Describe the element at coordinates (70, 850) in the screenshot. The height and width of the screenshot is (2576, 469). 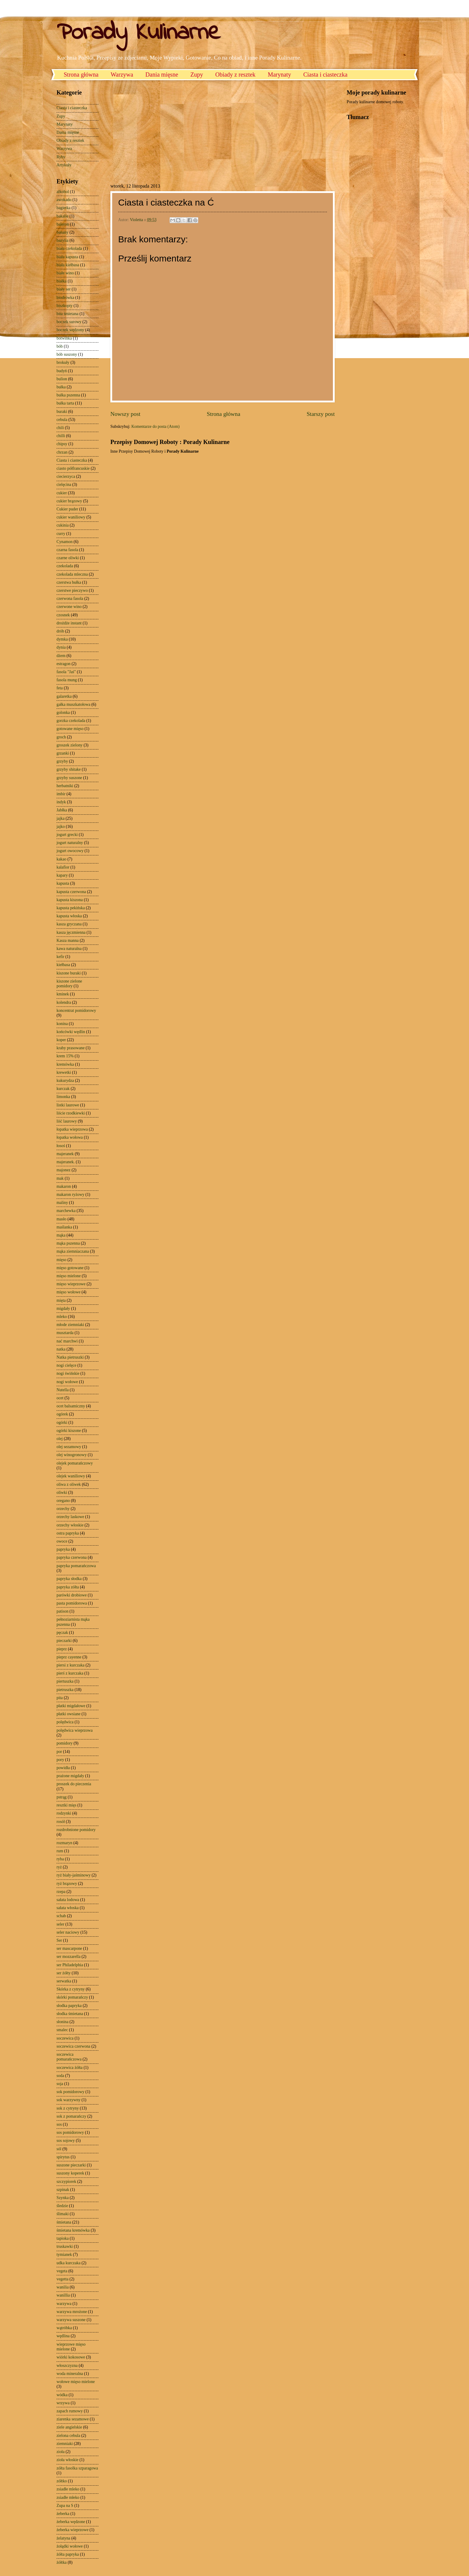
I see `jogurt owocowy` at that location.